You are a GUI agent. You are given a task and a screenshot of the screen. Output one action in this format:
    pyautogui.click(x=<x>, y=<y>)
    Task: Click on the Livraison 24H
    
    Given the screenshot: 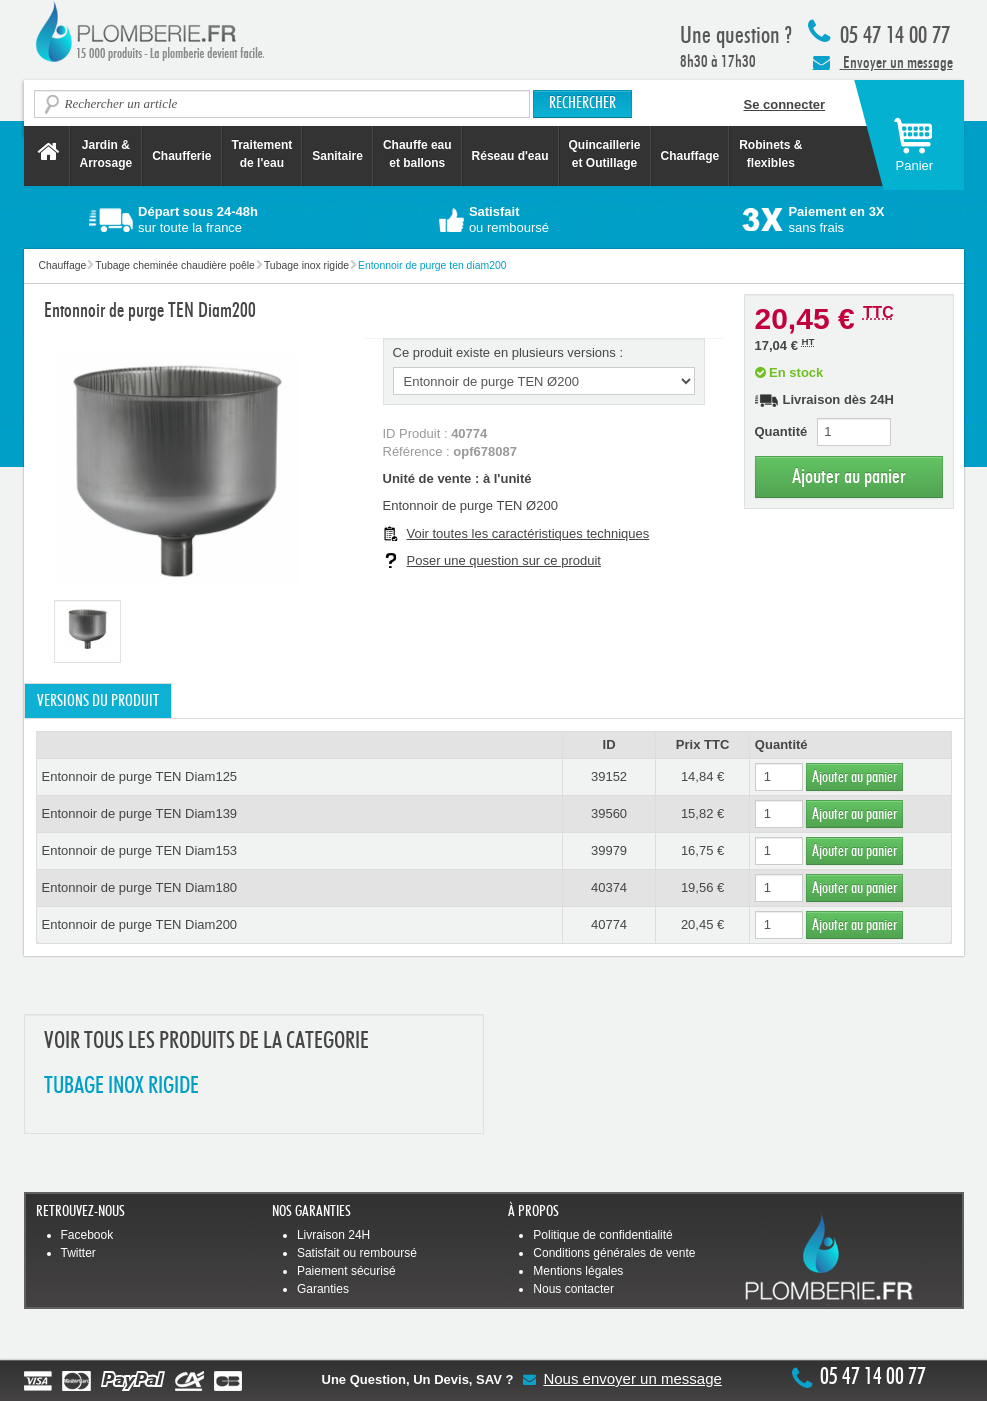 What is the action you would take?
    pyautogui.click(x=333, y=1235)
    